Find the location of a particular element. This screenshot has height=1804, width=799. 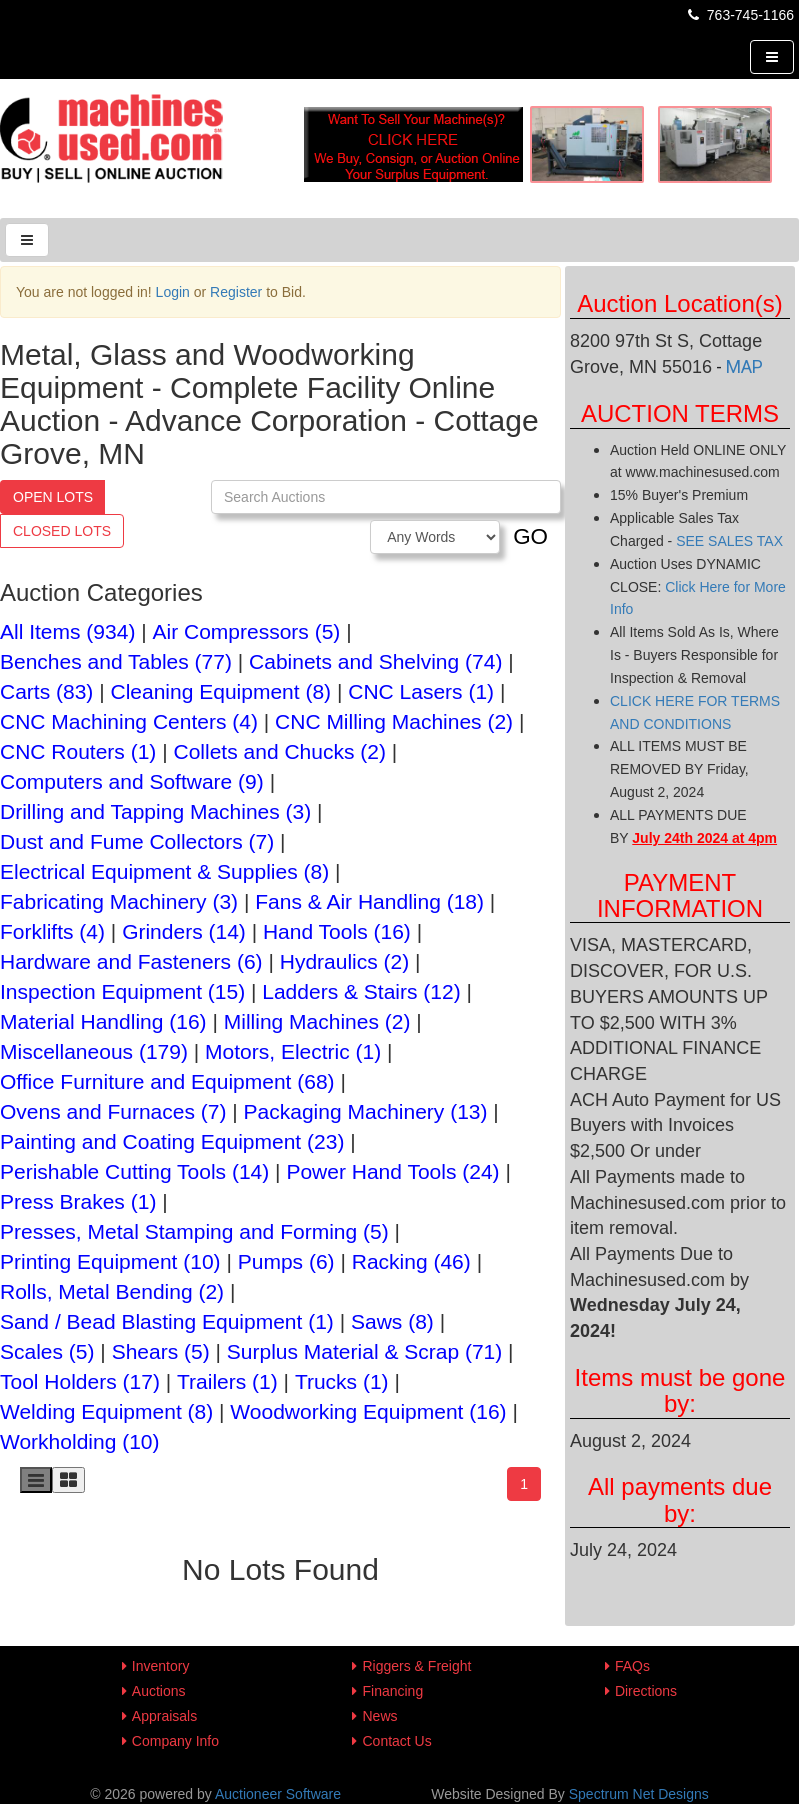

MAP is located at coordinates (744, 366).